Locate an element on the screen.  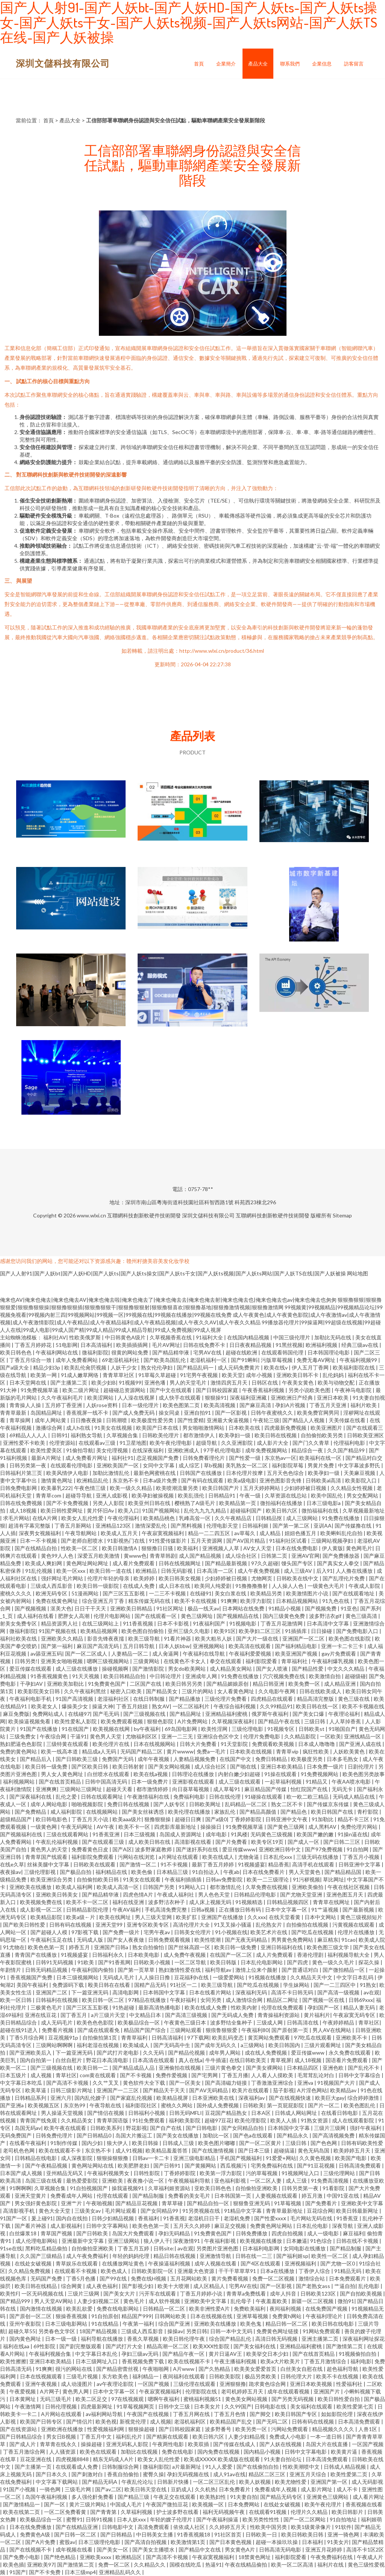
日本中文网站 is located at coordinates (321, 1917).